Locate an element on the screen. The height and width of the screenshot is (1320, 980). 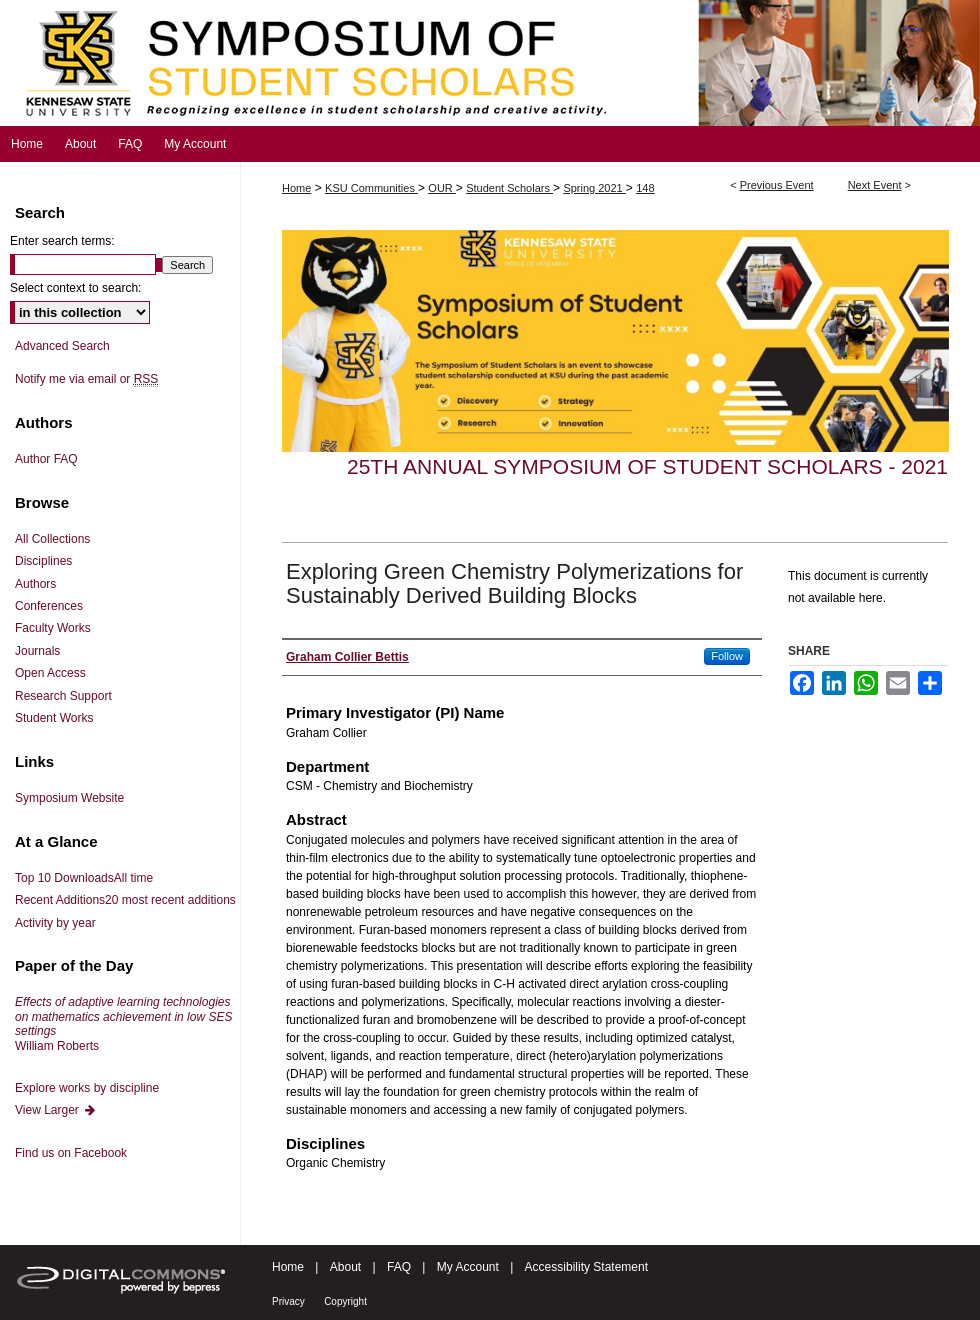
Student Works is located at coordinates (54, 718).